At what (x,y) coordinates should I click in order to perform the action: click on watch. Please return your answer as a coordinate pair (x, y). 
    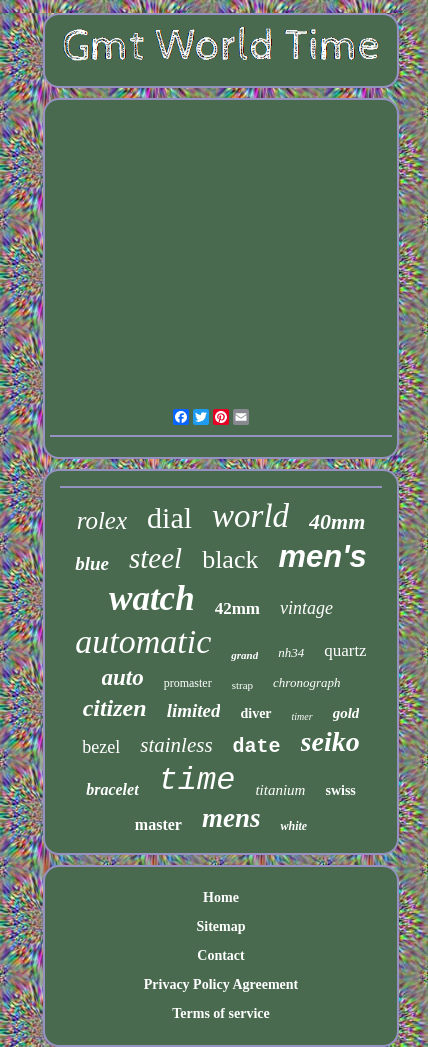
    Looking at the image, I should click on (152, 598).